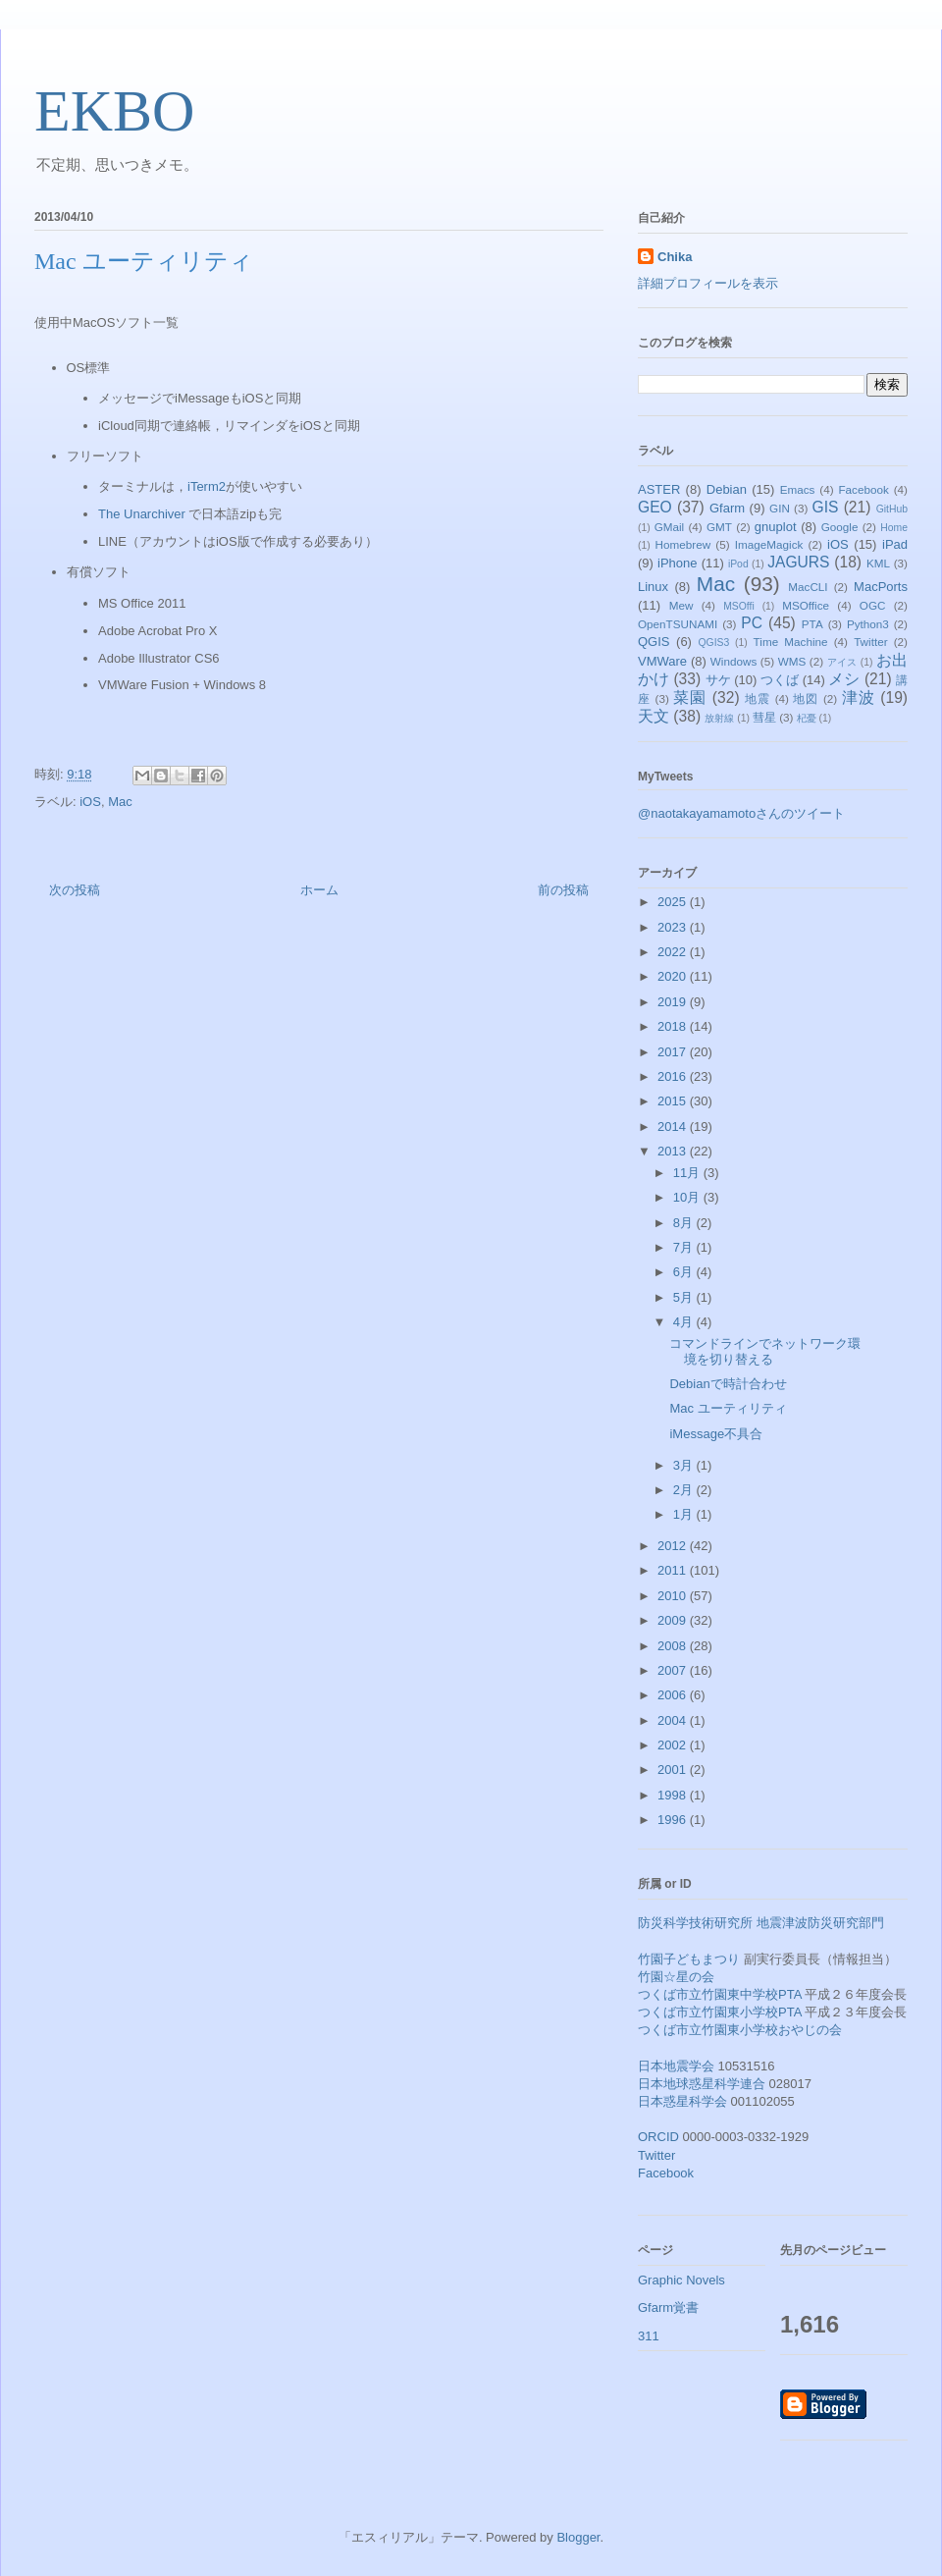 The height and width of the screenshot is (2576, 942). What do you see at coordinates (688, 1197) in the screenshot?
I see `10月` at bounding box center [688, 1197].